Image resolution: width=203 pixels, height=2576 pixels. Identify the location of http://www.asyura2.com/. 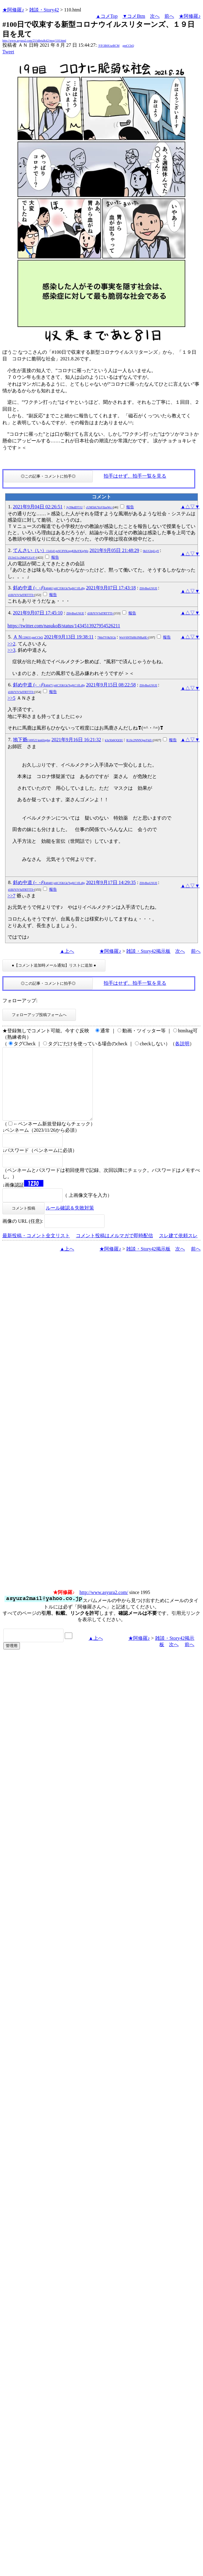
(104, 1606).